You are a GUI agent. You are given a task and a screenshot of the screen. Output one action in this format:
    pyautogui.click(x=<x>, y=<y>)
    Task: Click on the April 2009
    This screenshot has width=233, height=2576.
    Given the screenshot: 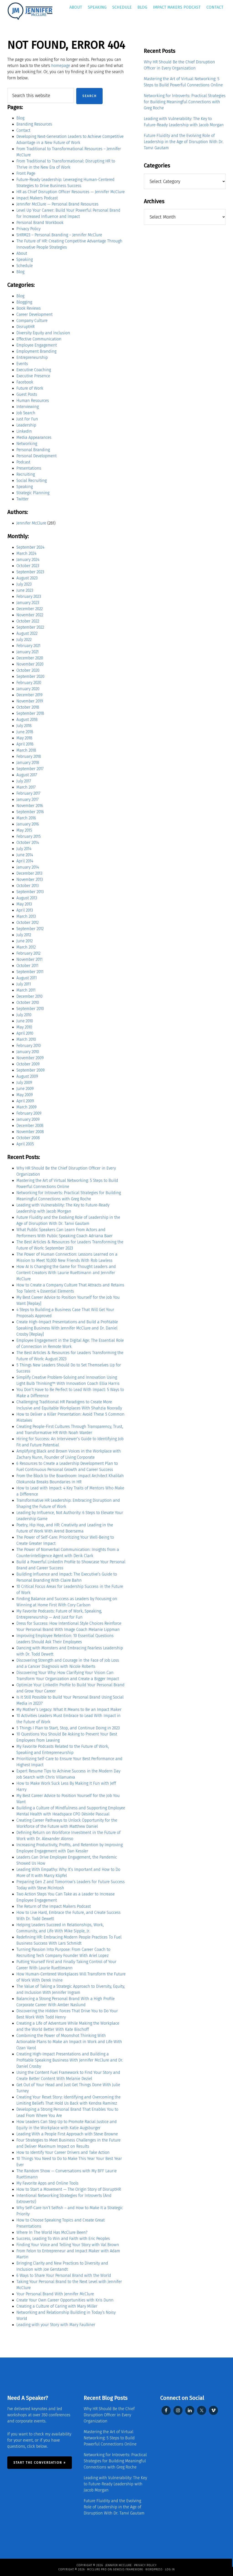 What is the action you would take?
    pyautogui.click(x=25, y=1100)
    